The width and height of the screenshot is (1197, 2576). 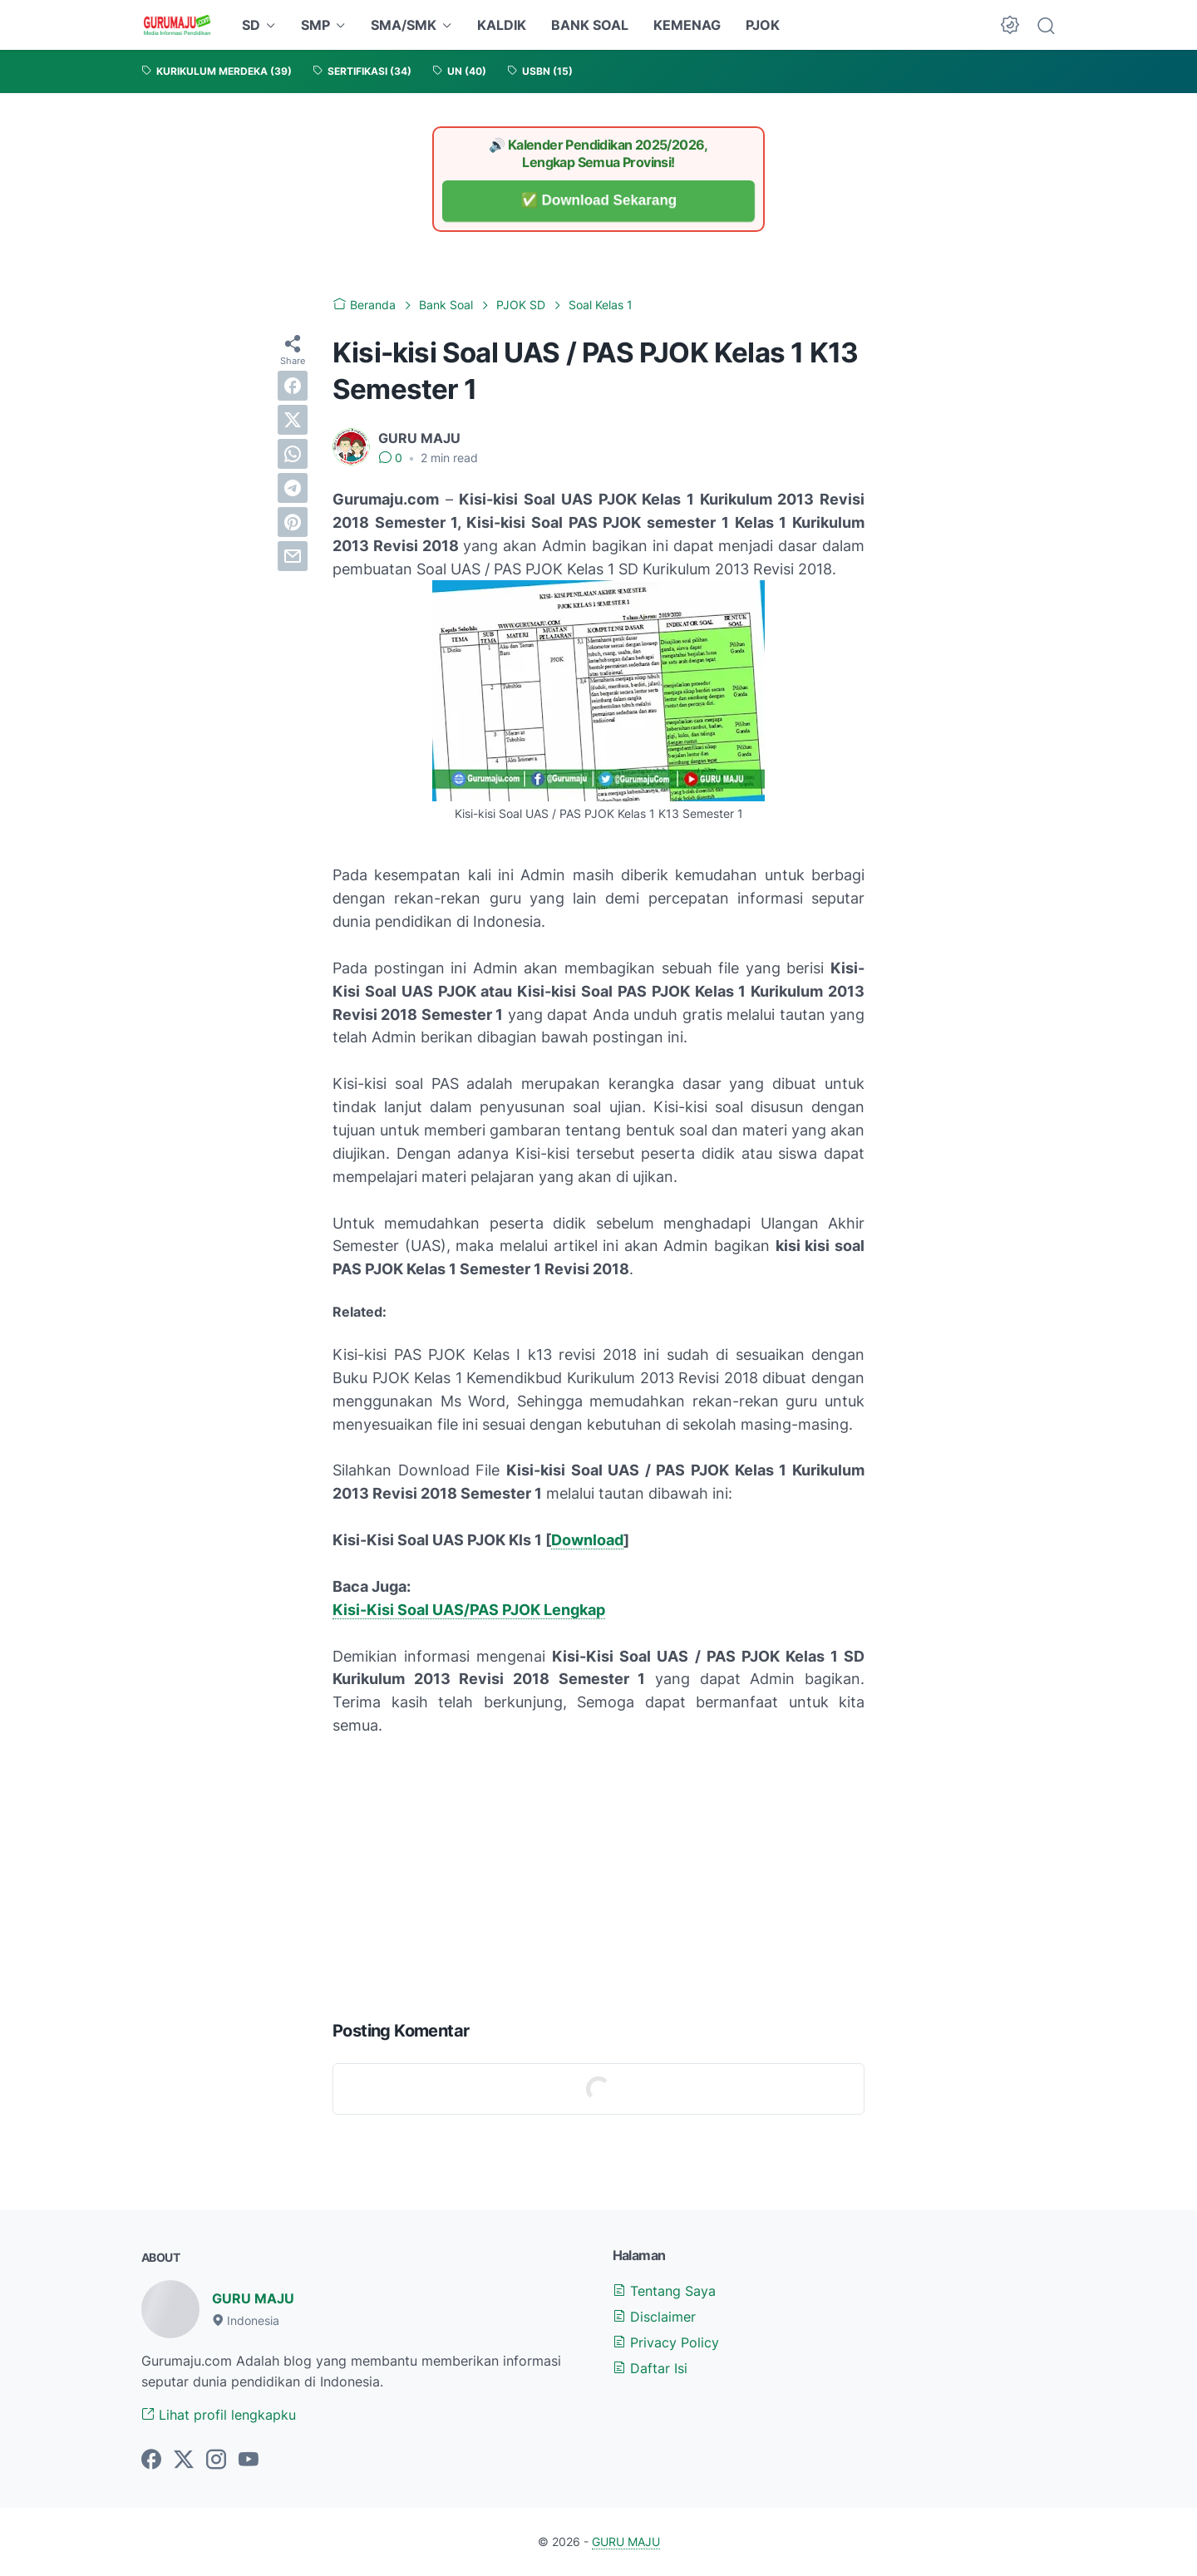 I want to click on ✅ Download Sekarang, so click(x=598, y=201).